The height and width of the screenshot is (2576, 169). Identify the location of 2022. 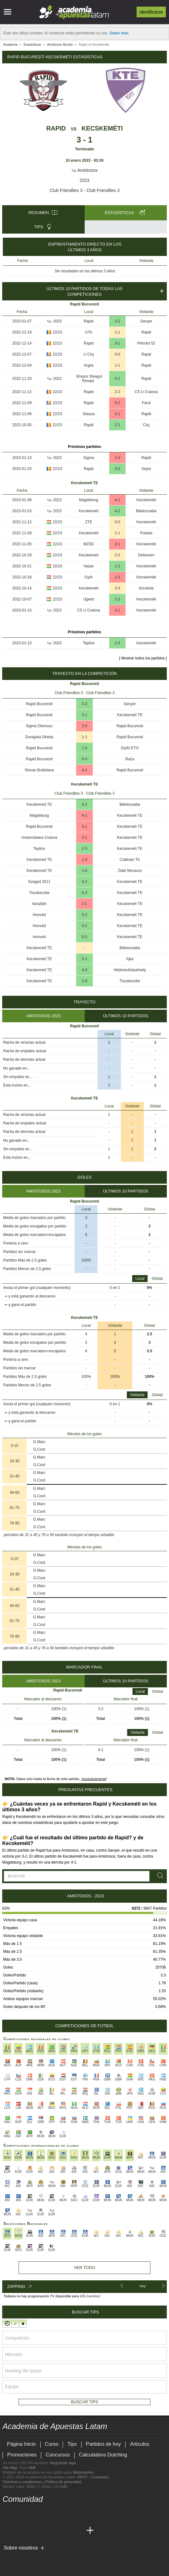
(57, 378).